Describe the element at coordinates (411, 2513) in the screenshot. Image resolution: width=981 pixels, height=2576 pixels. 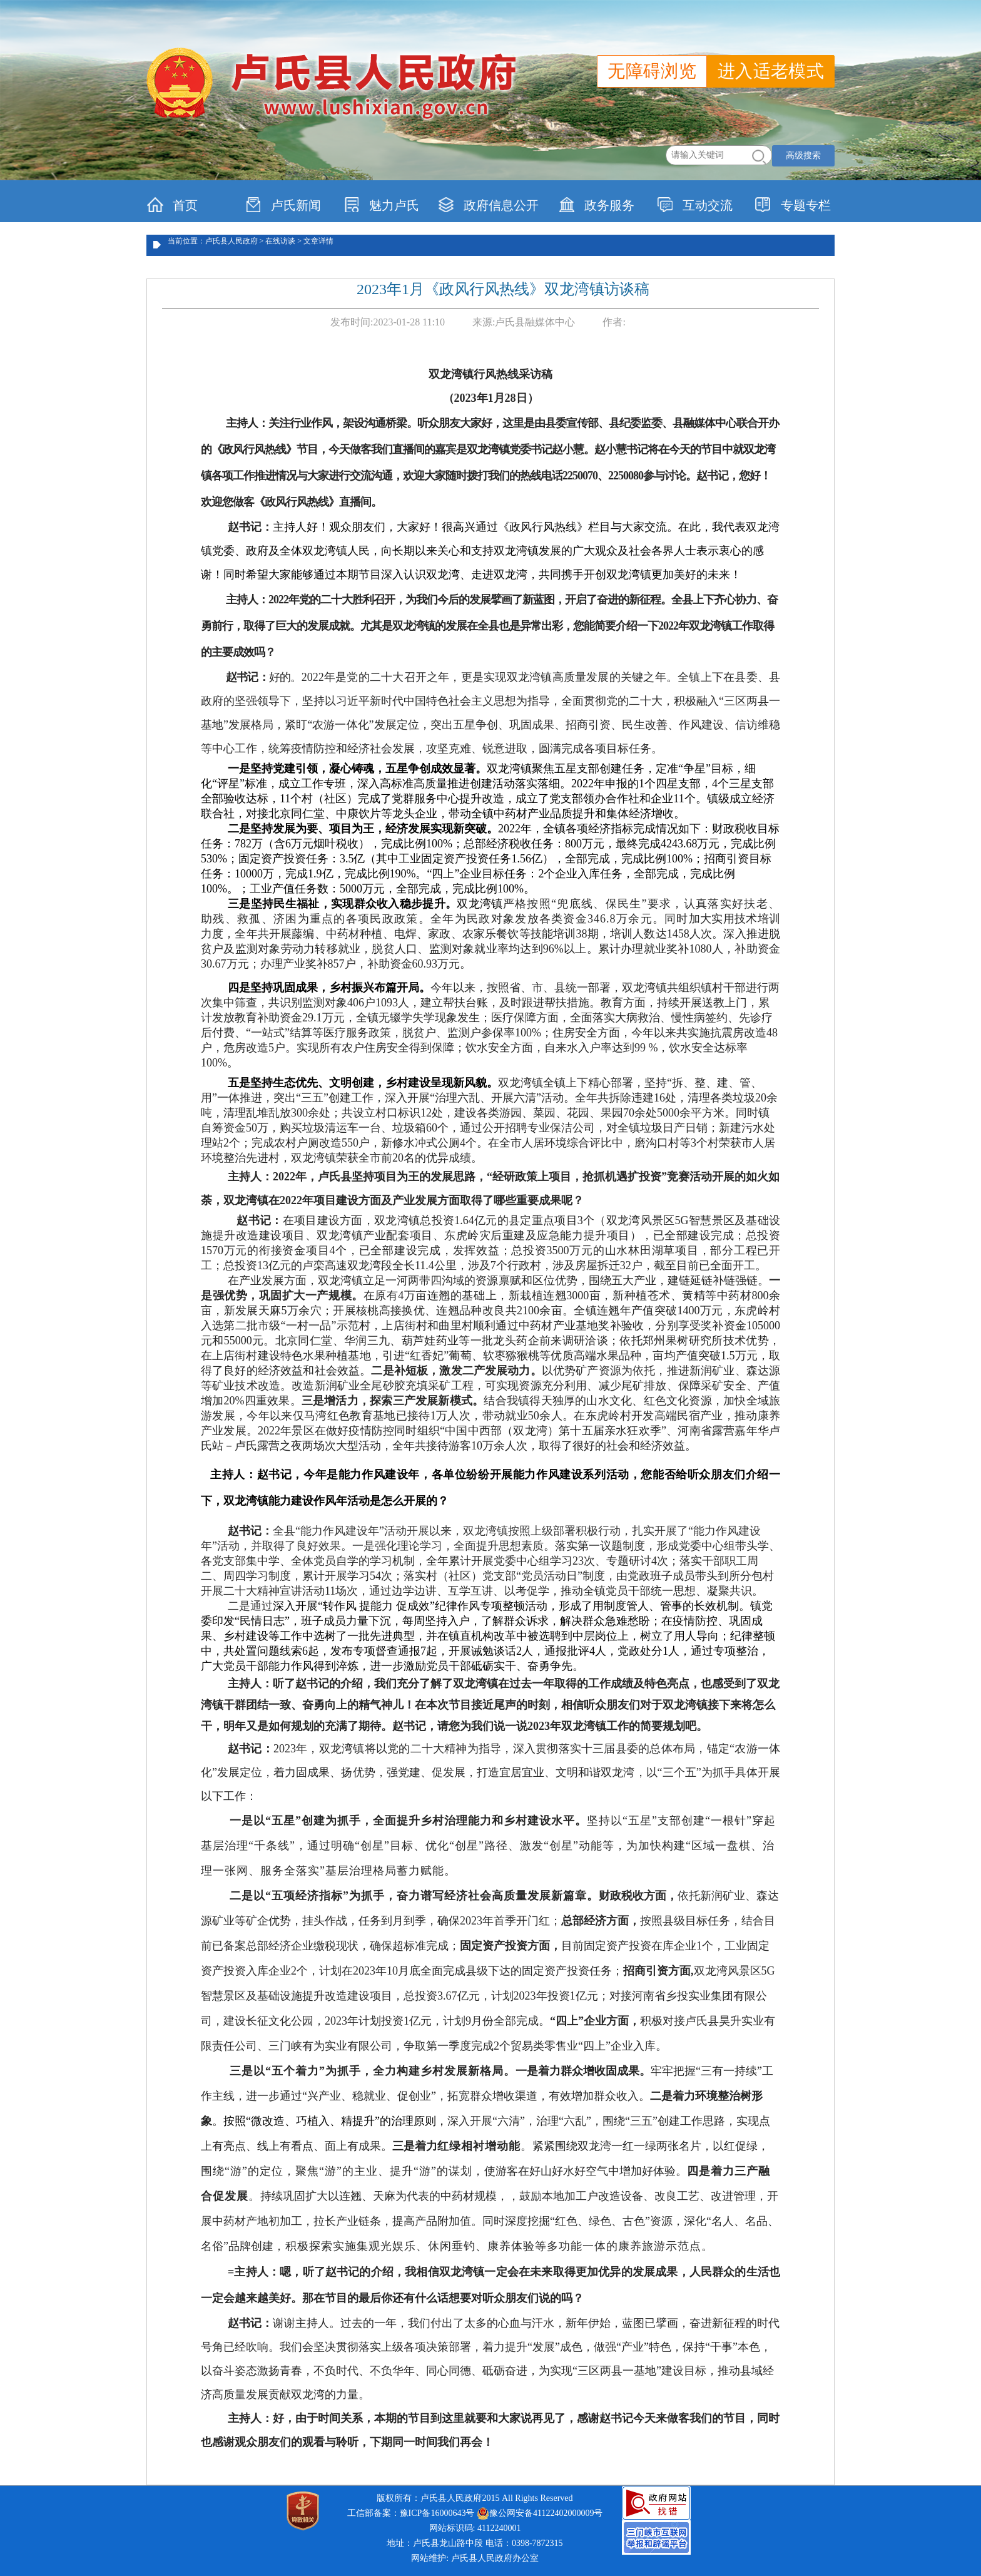
I see `工信部备案：豫ICP备16000643号` at that location.